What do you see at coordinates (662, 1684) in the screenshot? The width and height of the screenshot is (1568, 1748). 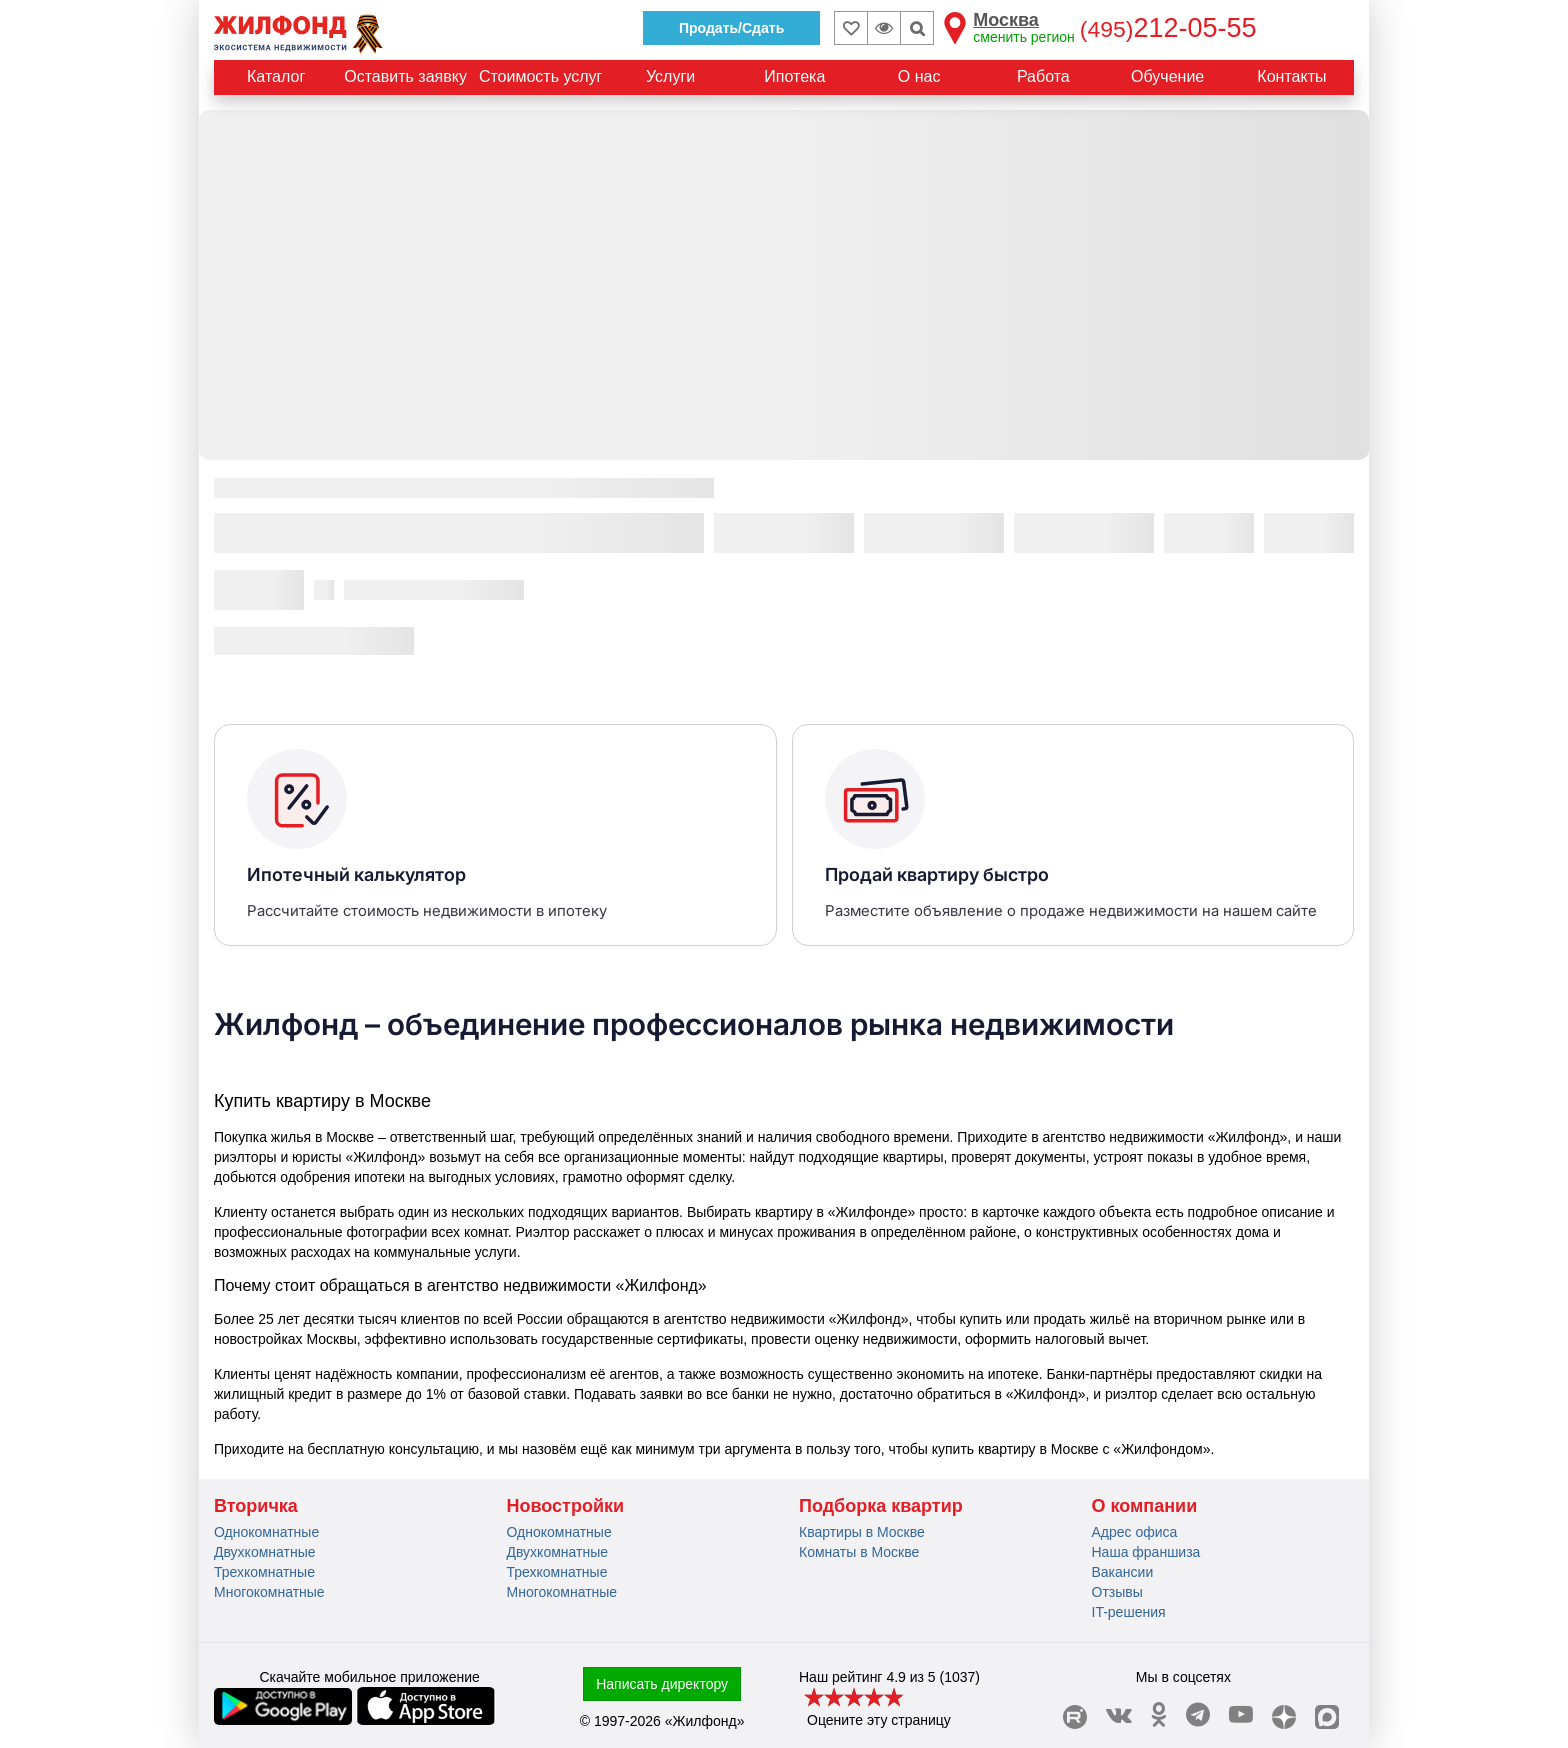 I see `Написать директору` at bounding box center [662, 1684].